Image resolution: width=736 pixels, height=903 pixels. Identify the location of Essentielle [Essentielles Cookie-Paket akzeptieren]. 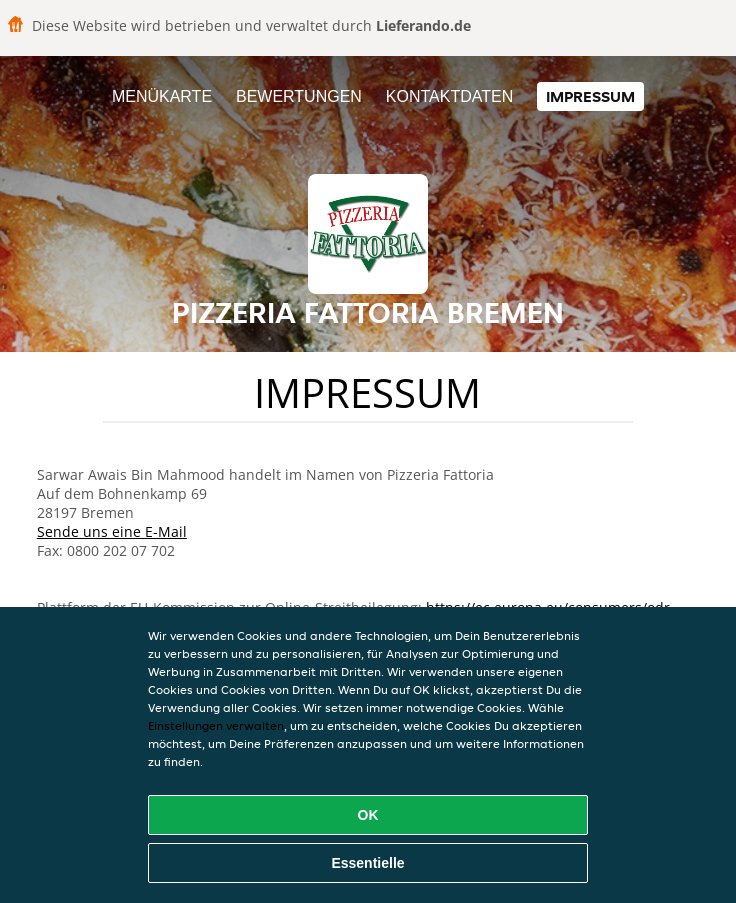
(367, 863).